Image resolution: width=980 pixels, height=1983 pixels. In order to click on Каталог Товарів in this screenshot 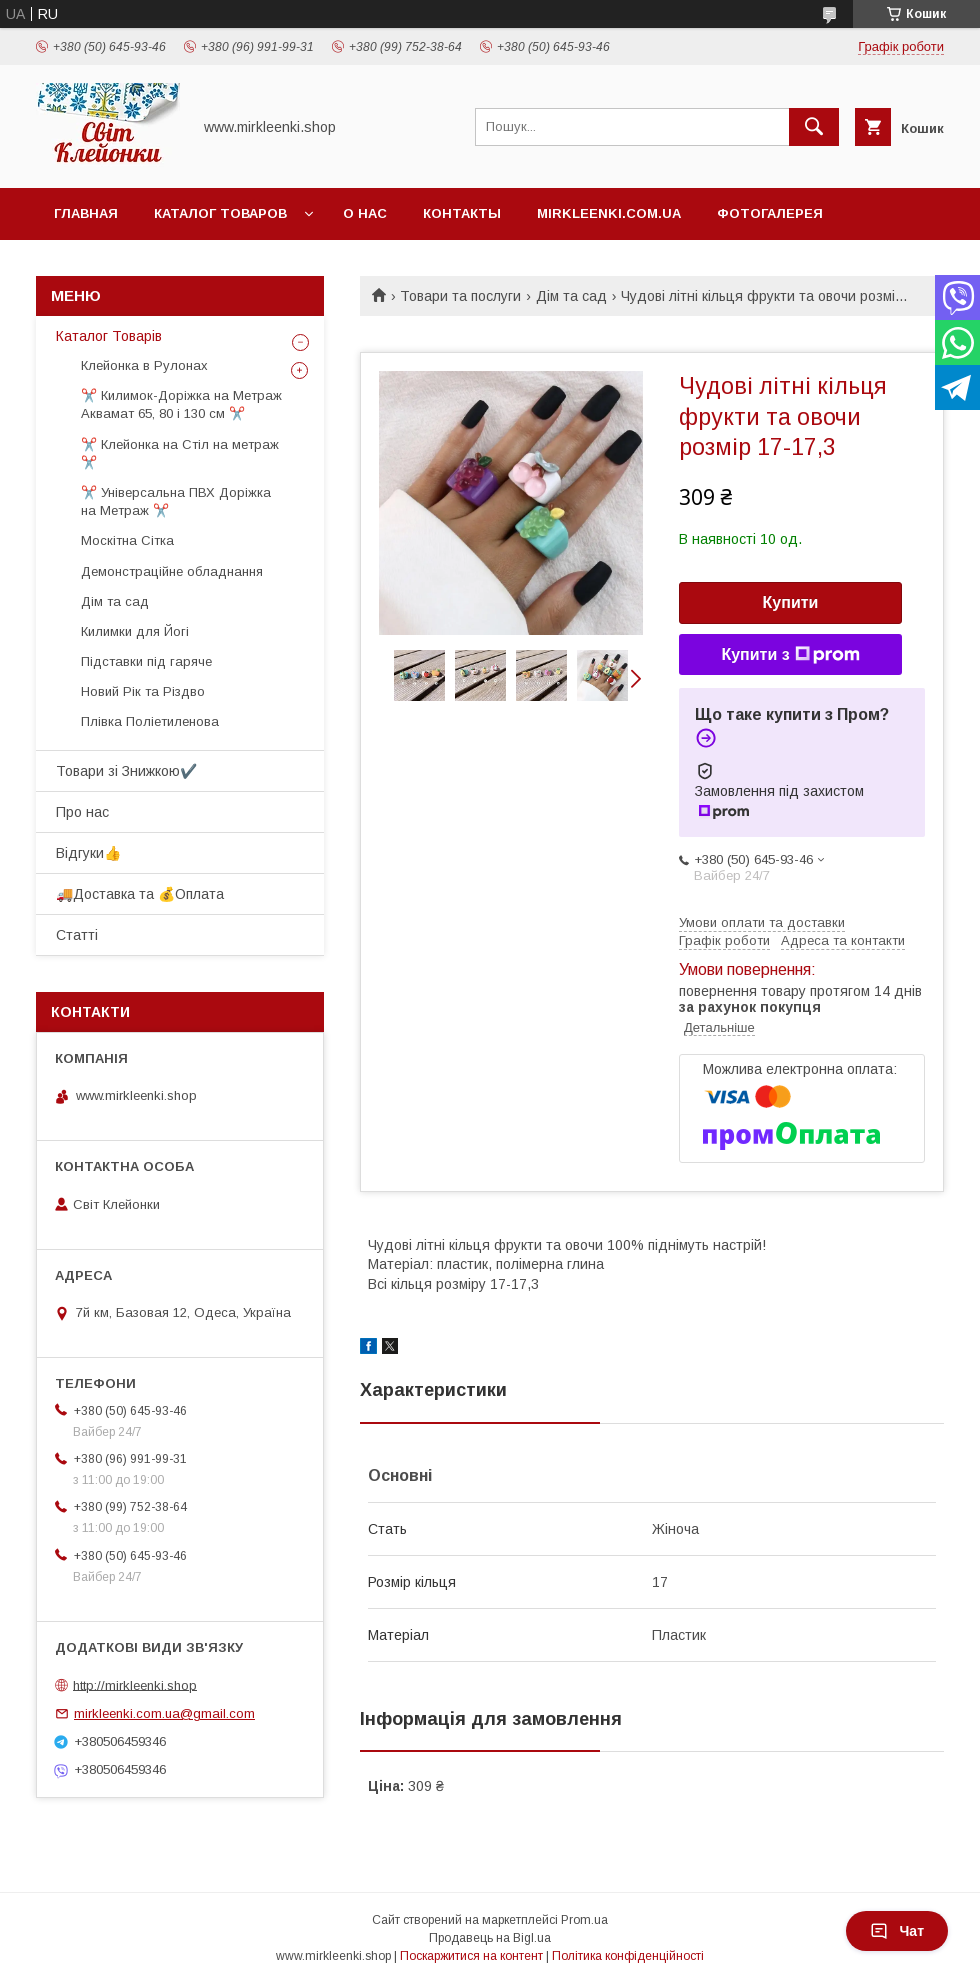, I will do `click(109, 336)`.